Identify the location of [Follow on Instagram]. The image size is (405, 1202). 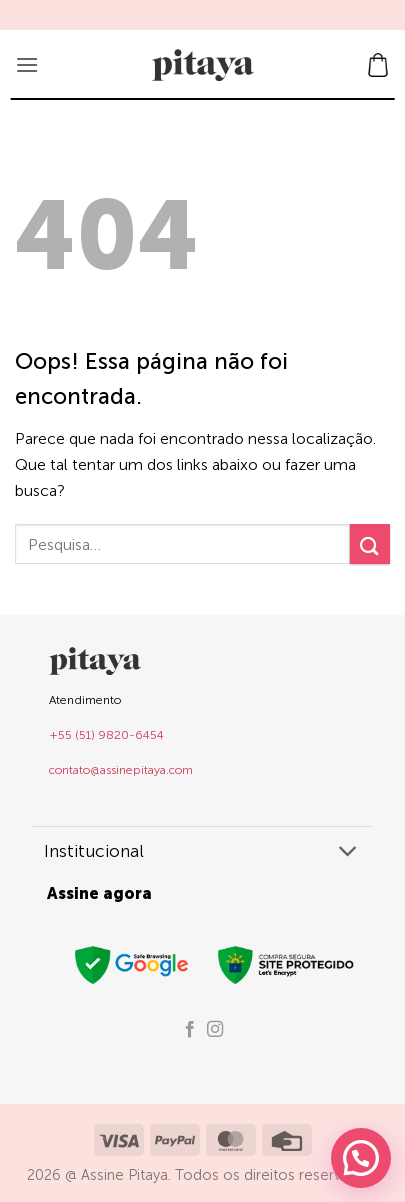
(215, 1030).